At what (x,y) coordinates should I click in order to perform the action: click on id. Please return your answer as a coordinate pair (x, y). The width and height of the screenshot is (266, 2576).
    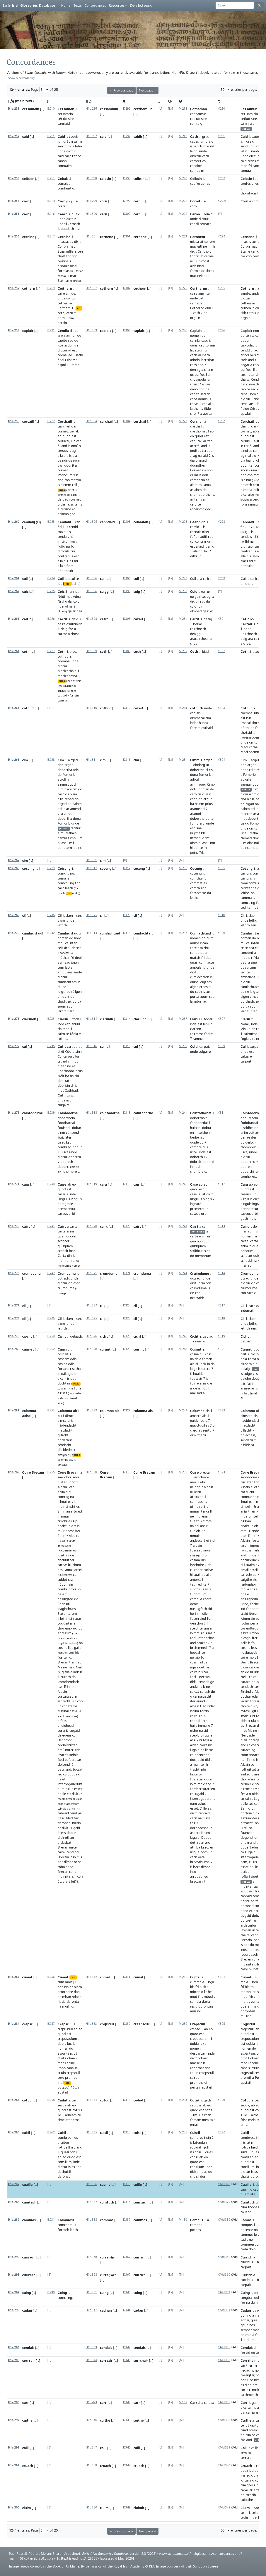
    Looking at the image, I should click on (69, 350).